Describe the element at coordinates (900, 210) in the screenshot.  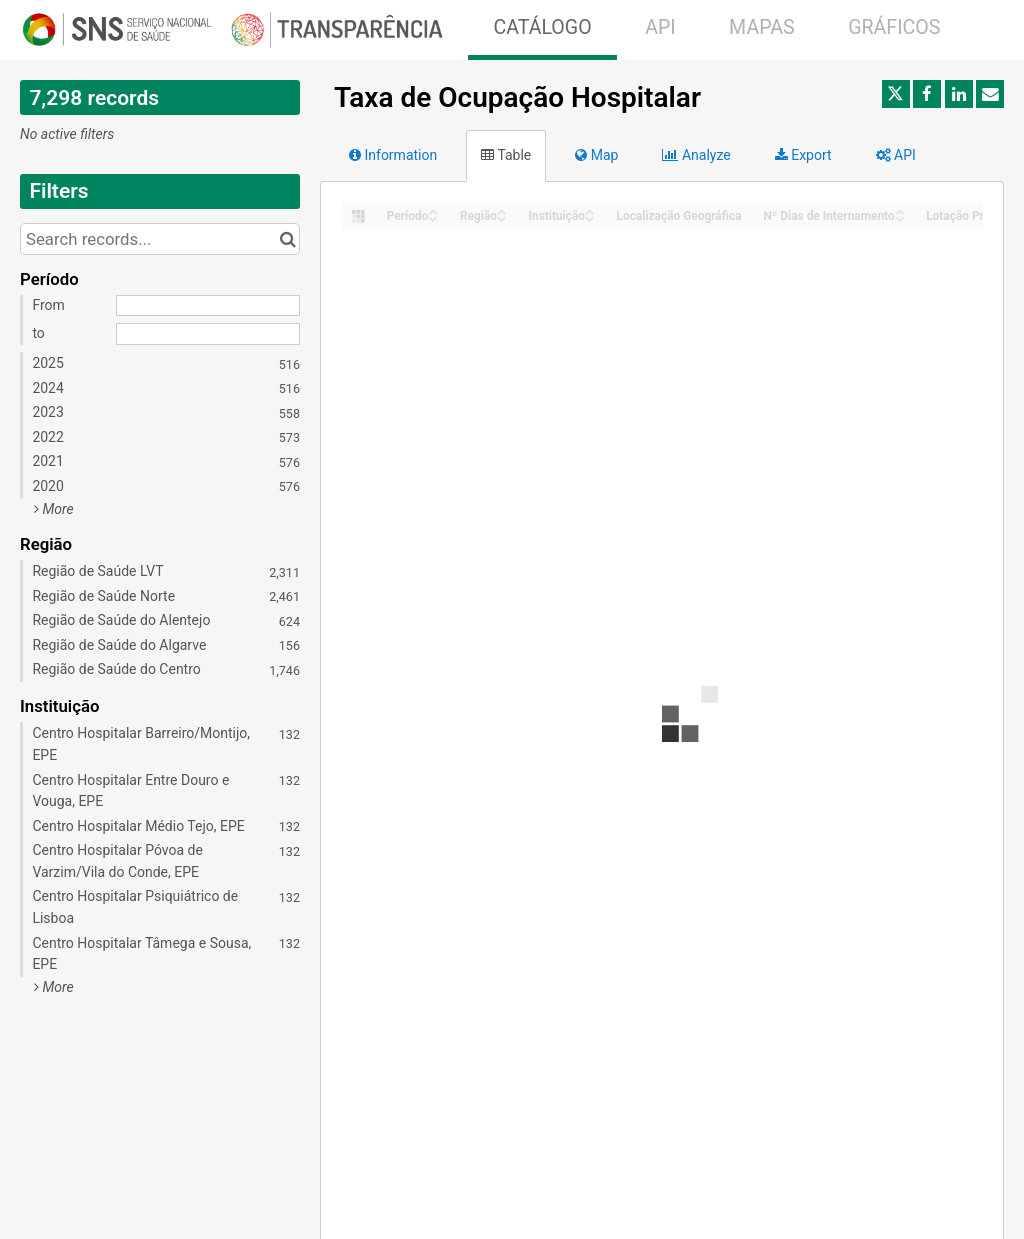
I see `[Sort column Nº Dias de Internamento in ascending order]` at that location.